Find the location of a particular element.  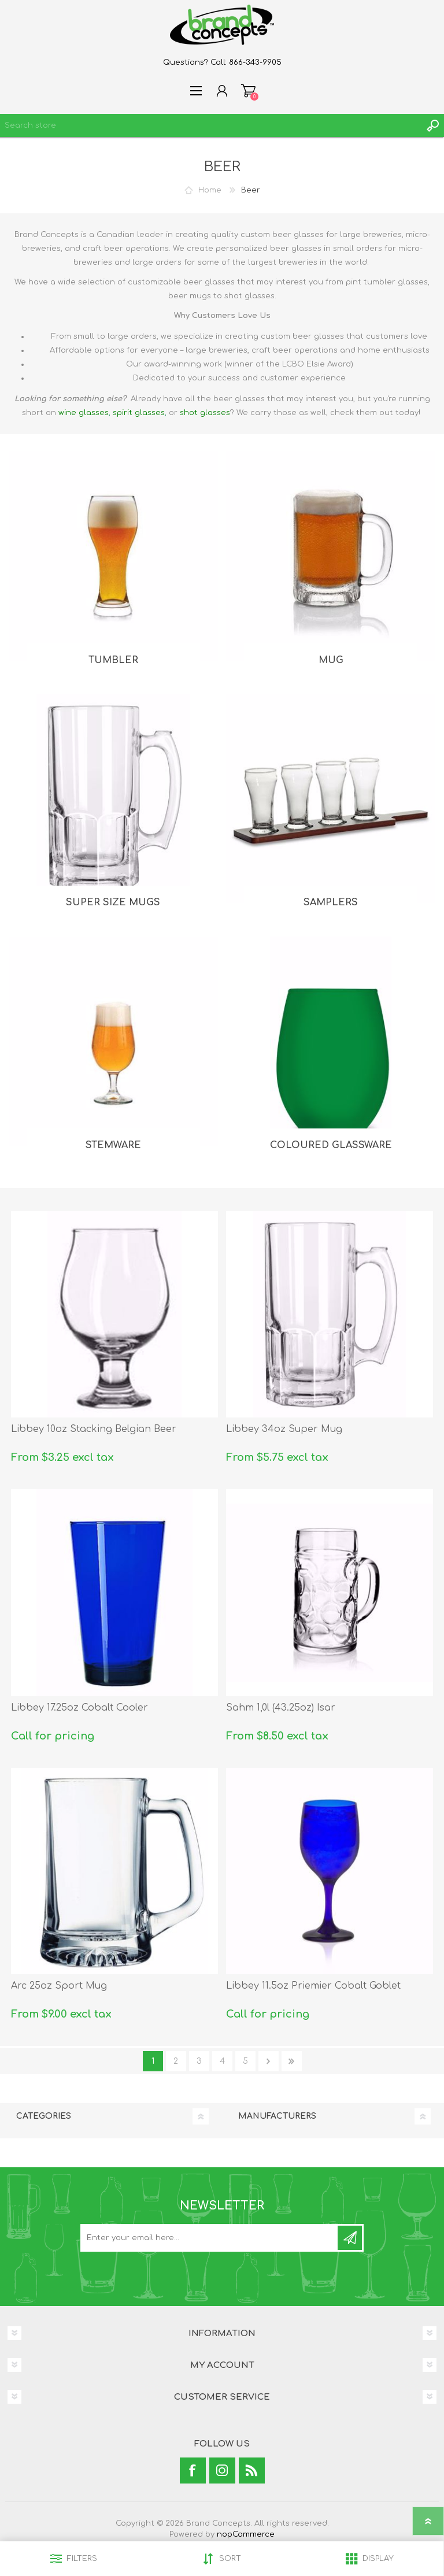

wine glasses is located at coordinates (83, 413).